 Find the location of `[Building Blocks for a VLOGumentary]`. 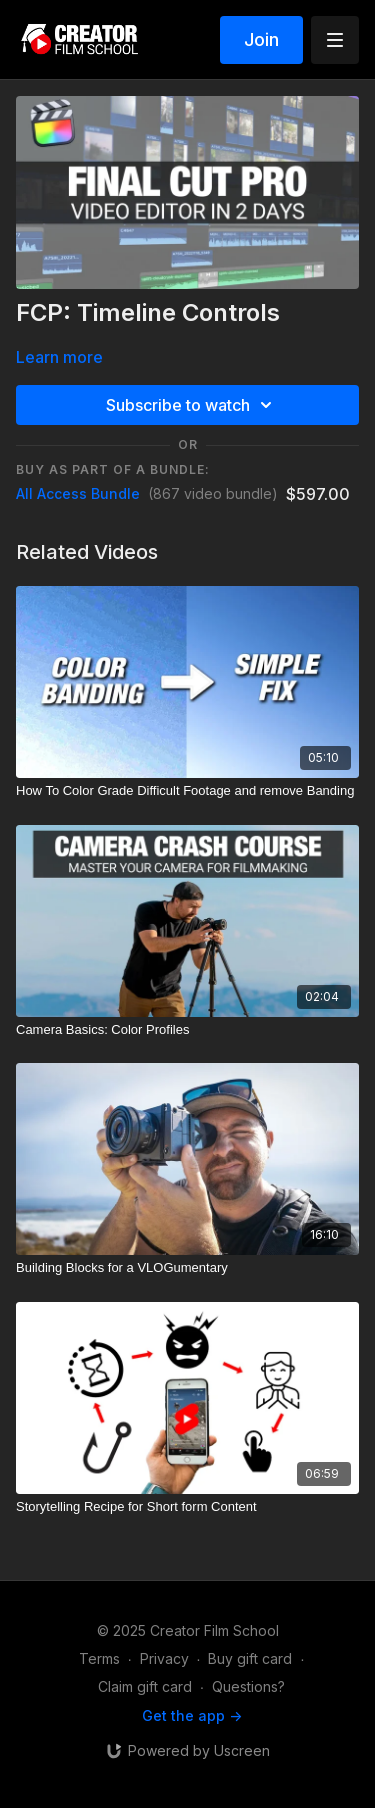

[Building Blocks for a VLOGumentary] is located at coordinates (187, 1268).